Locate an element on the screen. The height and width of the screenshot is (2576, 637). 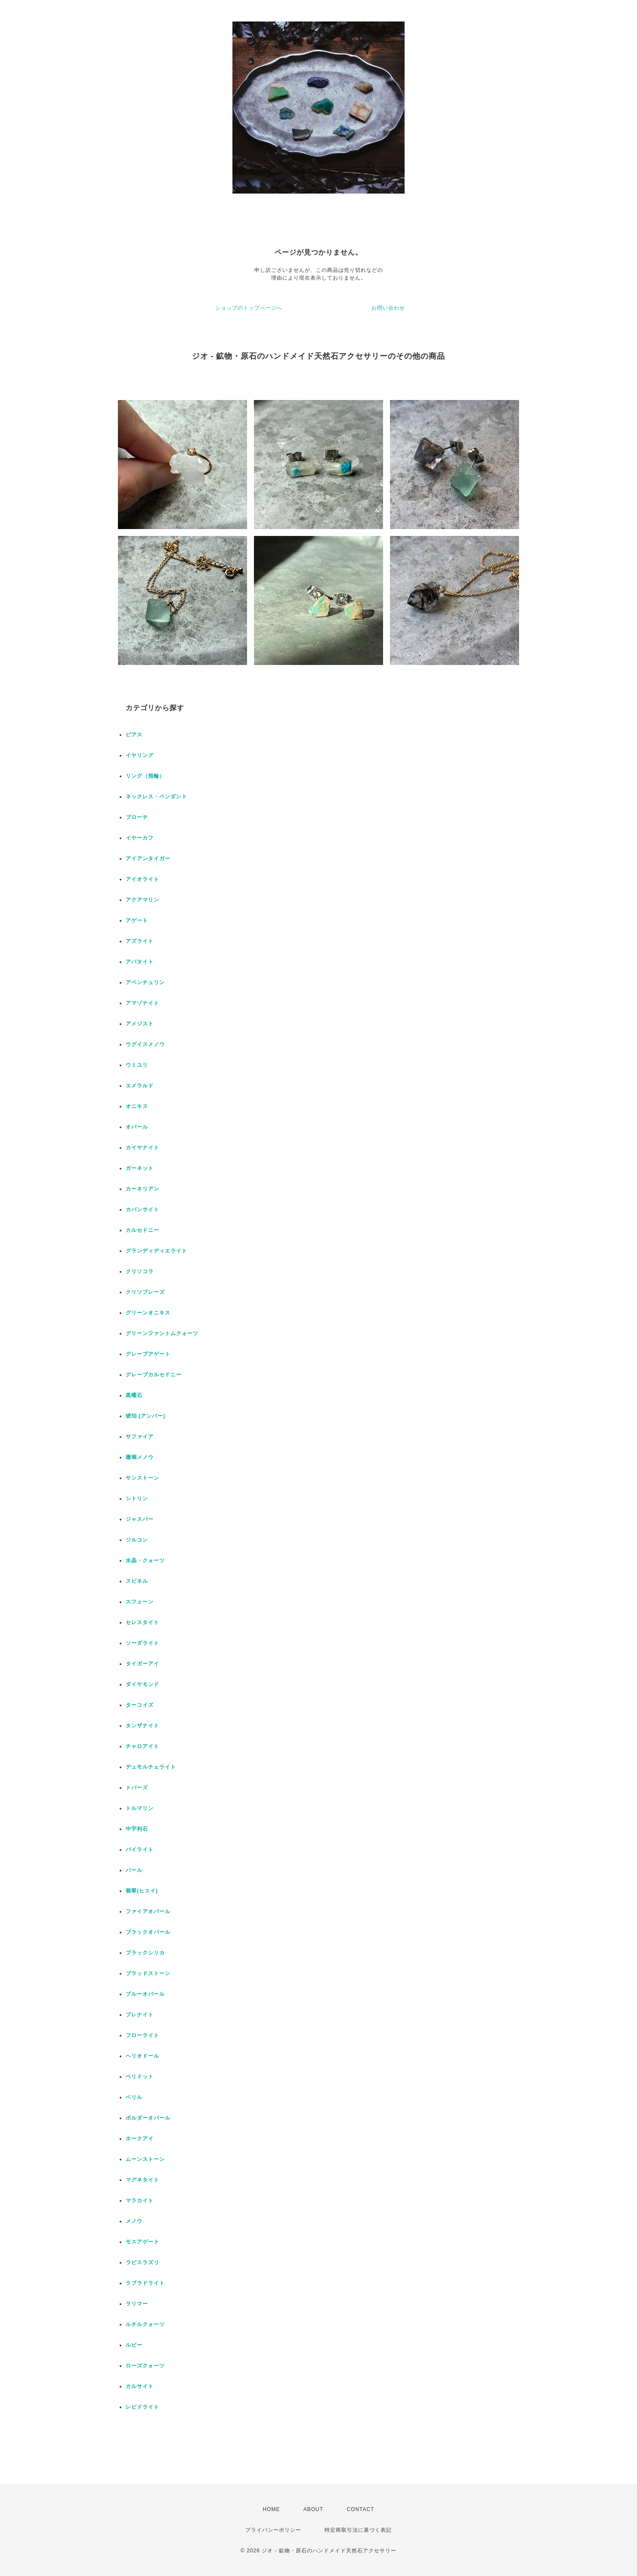
タンザナイト is located at coordinates (142, 1726).